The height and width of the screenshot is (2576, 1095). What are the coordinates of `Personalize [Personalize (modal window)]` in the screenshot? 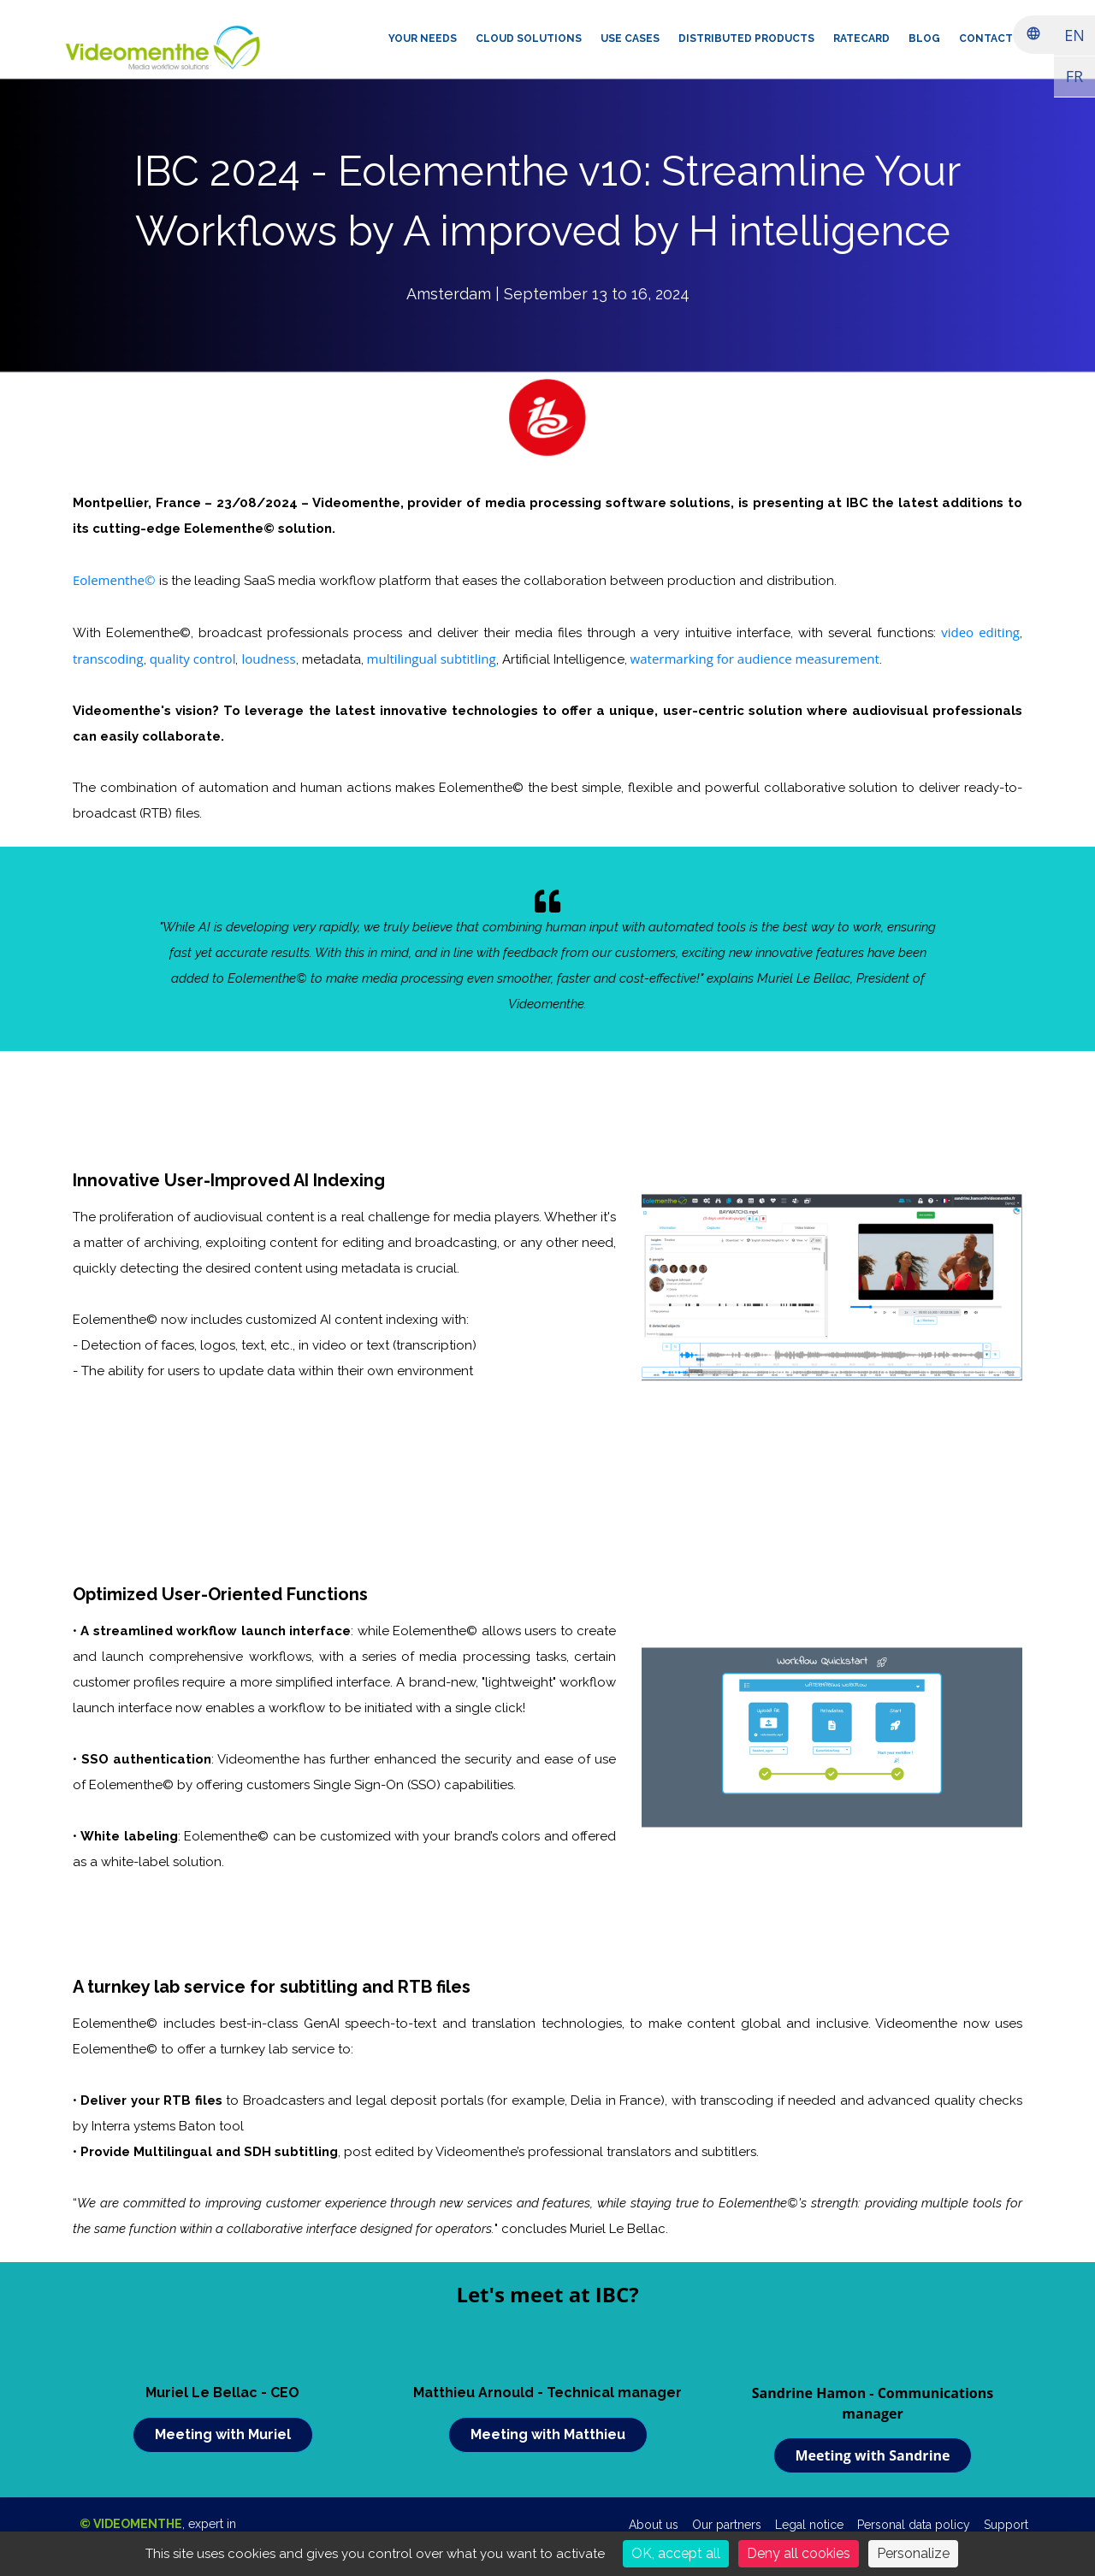 It's located at (913, 2553).